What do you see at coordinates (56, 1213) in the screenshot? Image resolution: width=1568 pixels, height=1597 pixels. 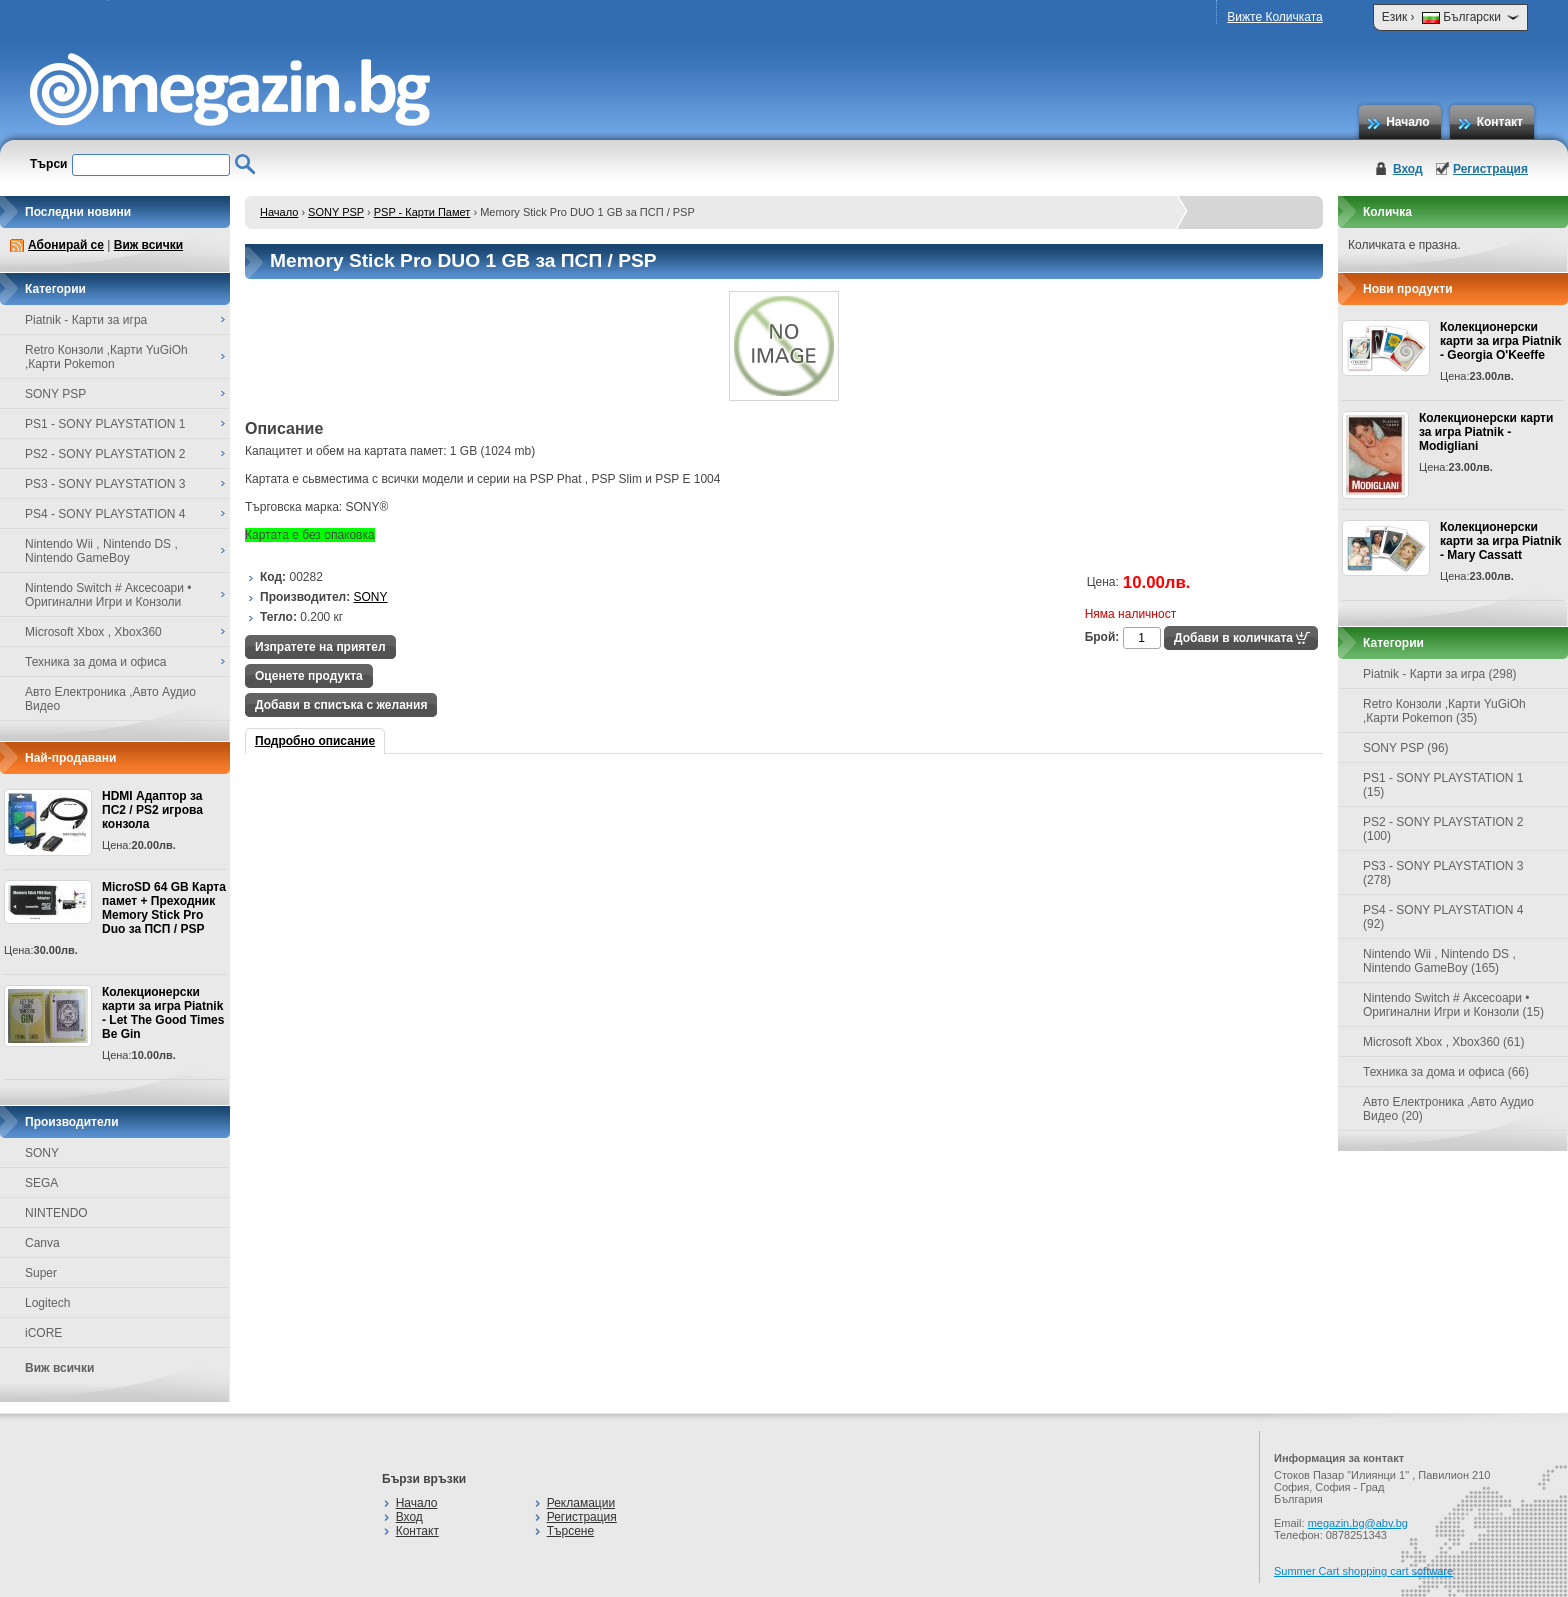 I see `NINTENDO` at bounding box center [56, 1213].